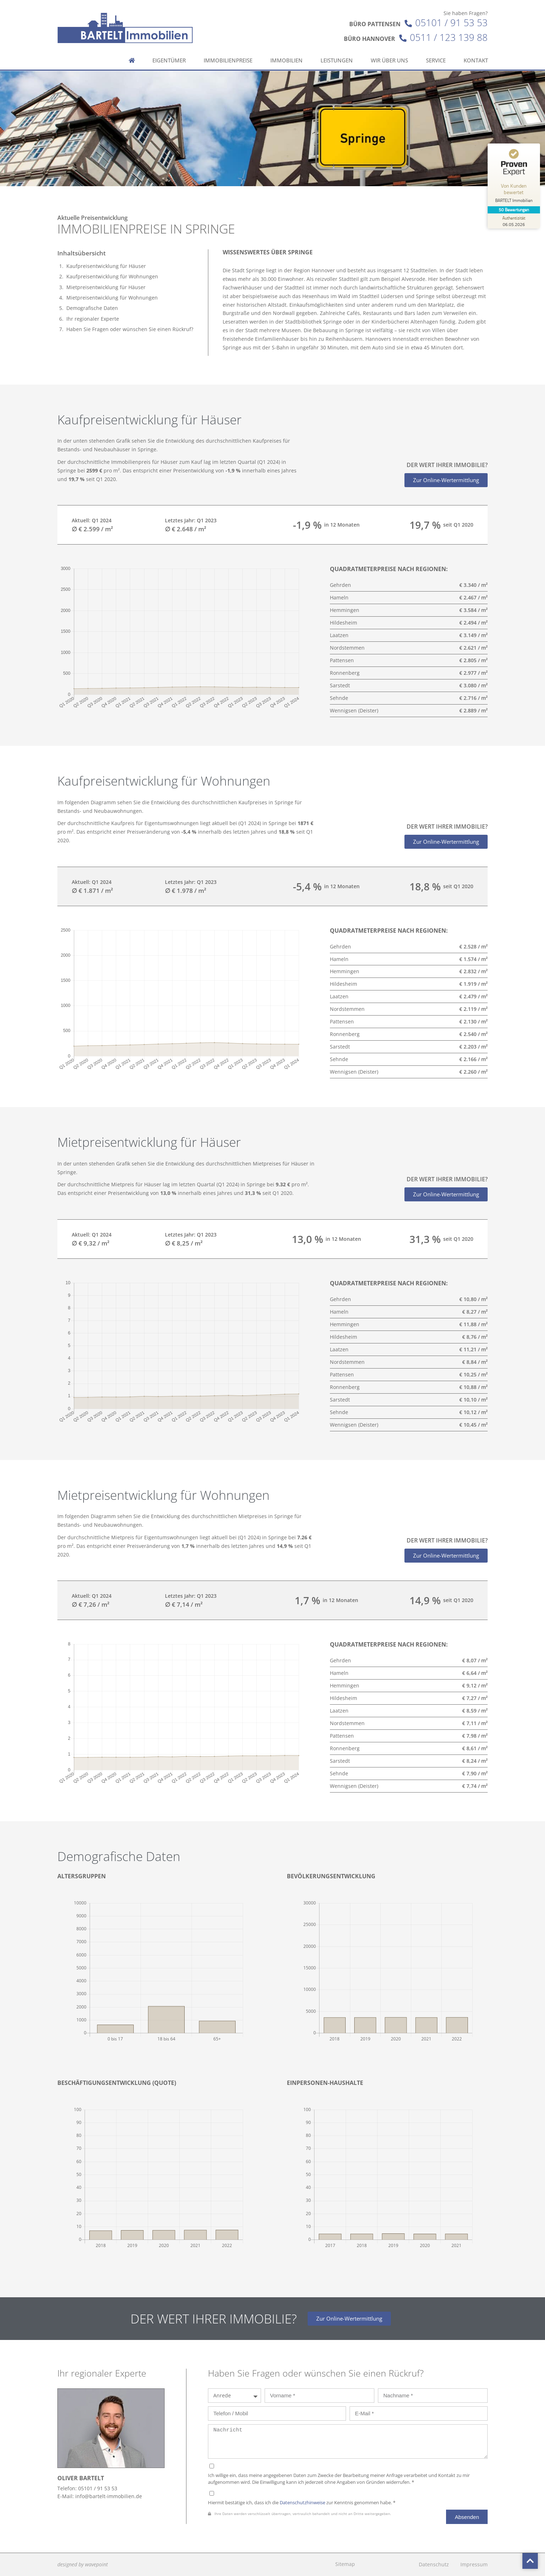  What do you see at coordinates (389, 51) in the screenshot?
I see `Wir über uns` at bounding box center [389, 51].